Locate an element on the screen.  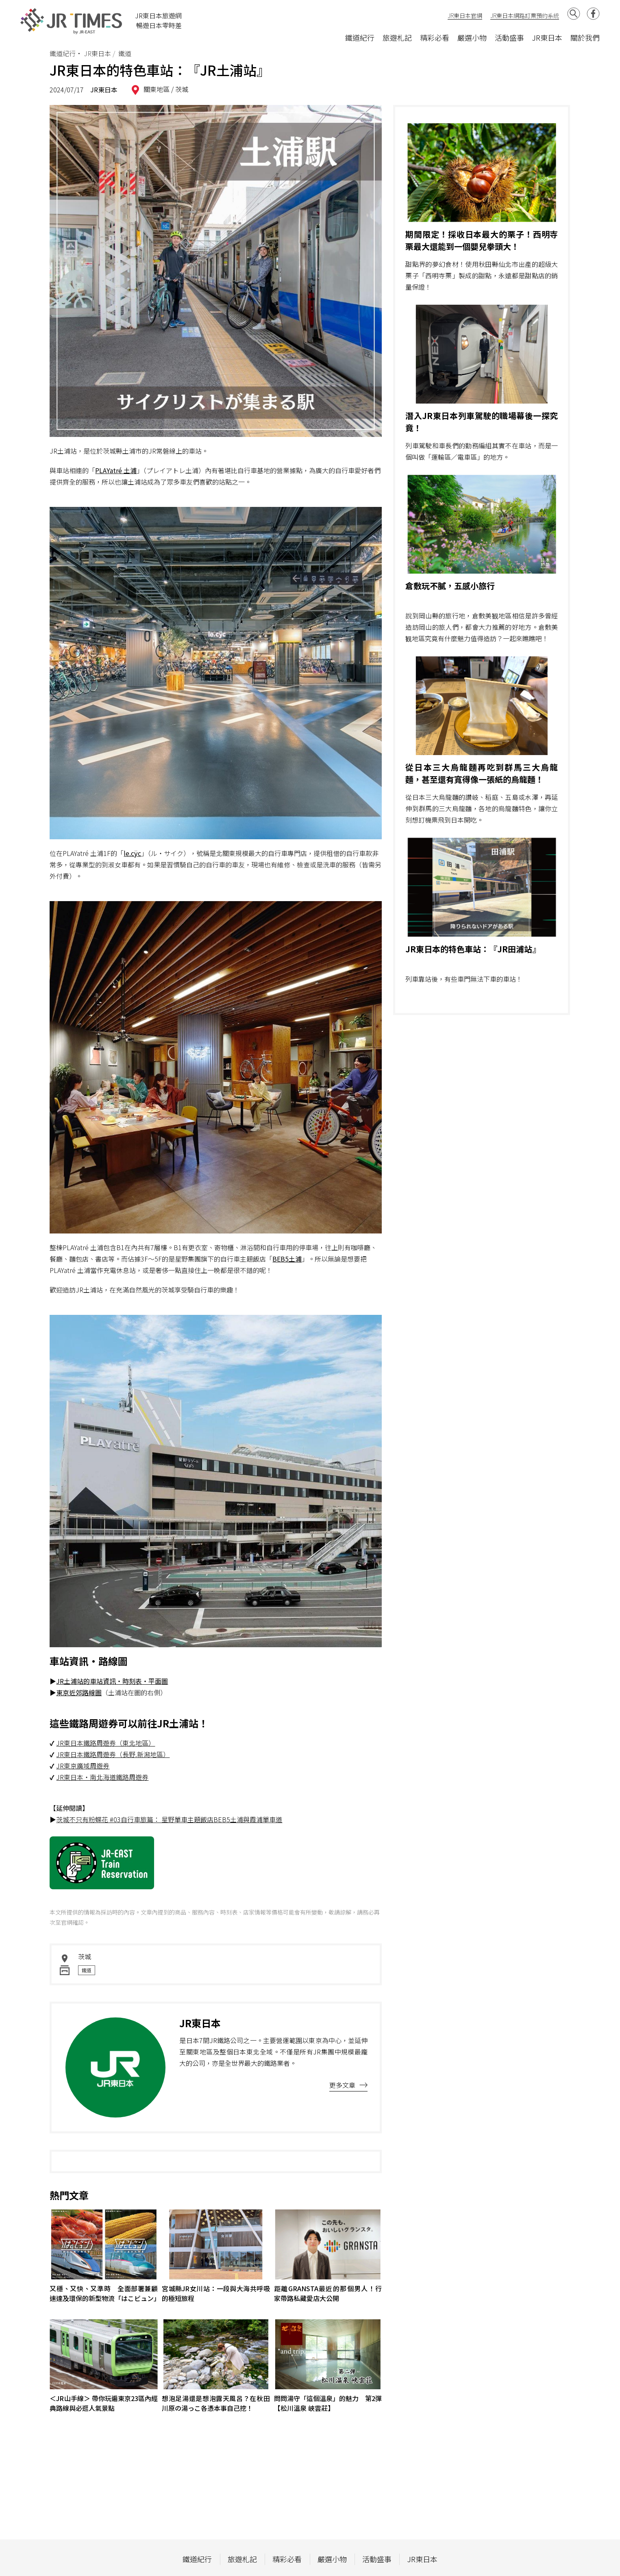
JR東日本鐵路周遊券（長野.新潟地區） is located at coordinates (113, 1754).